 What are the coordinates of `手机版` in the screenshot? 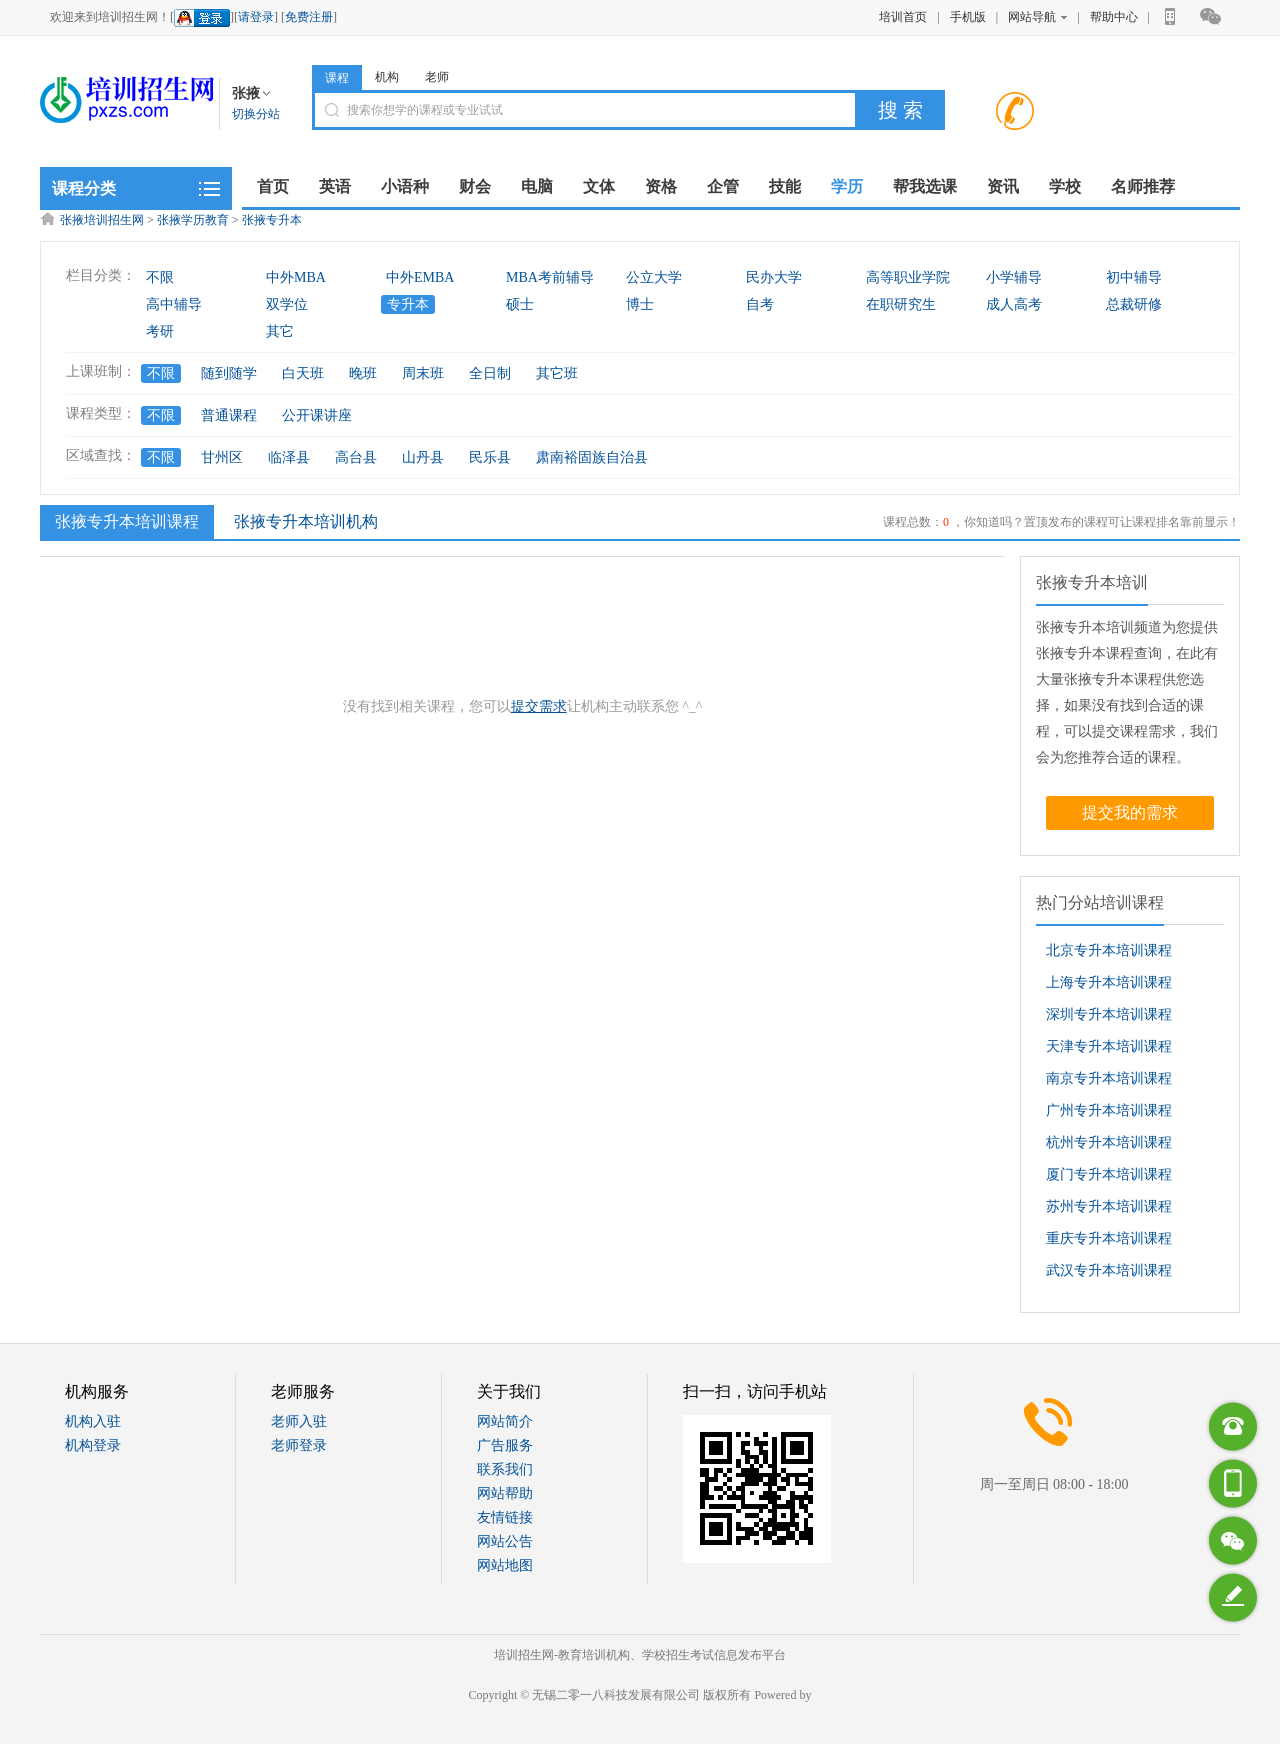 It's located at (968, 17).